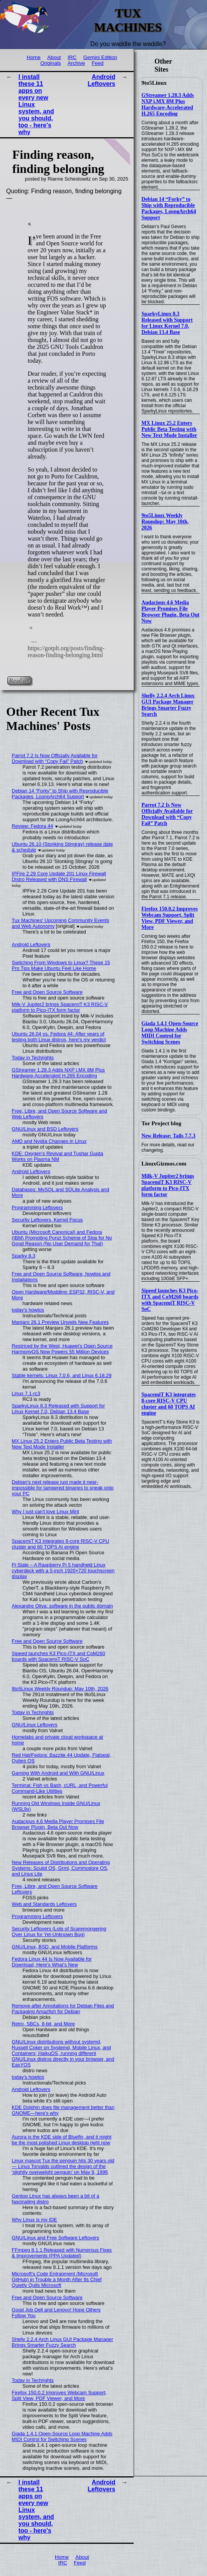 The width and height of the screenshot is (207, 2576). I want to click on Pi Slate – A Raspberry Pi 5 handheld Linux cyberdeck with a 5-inch 1920×720 touchscreen display, so click(63, 1570).